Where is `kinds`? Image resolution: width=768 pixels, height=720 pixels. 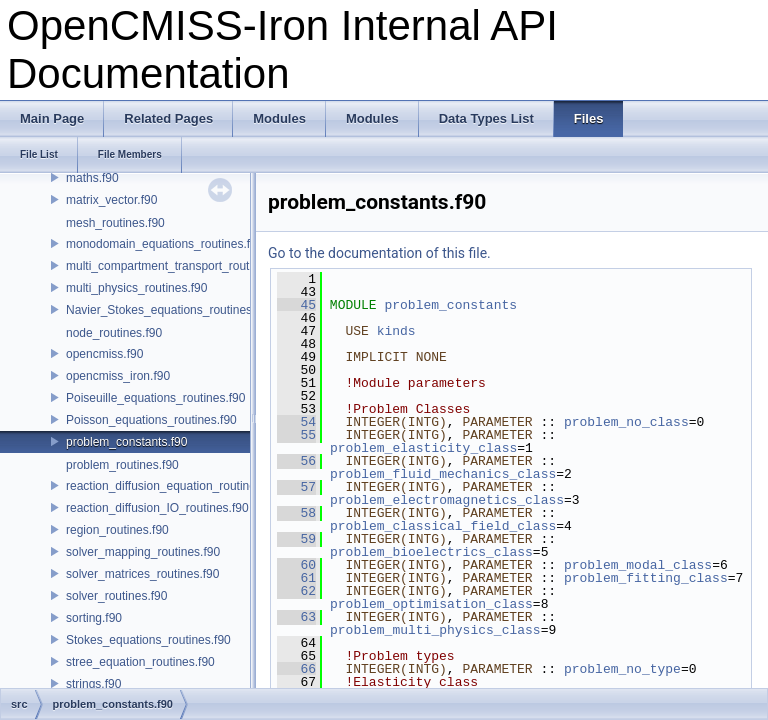
kinds is located at coordinates (396, 331).